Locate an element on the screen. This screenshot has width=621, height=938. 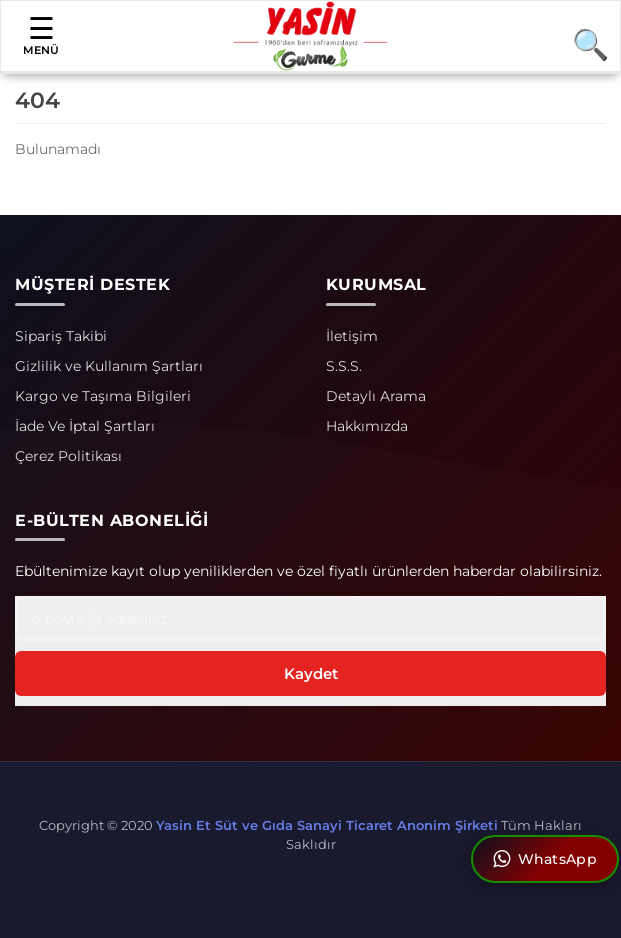
Detaylı Arama is located at coordinates (376, 396).